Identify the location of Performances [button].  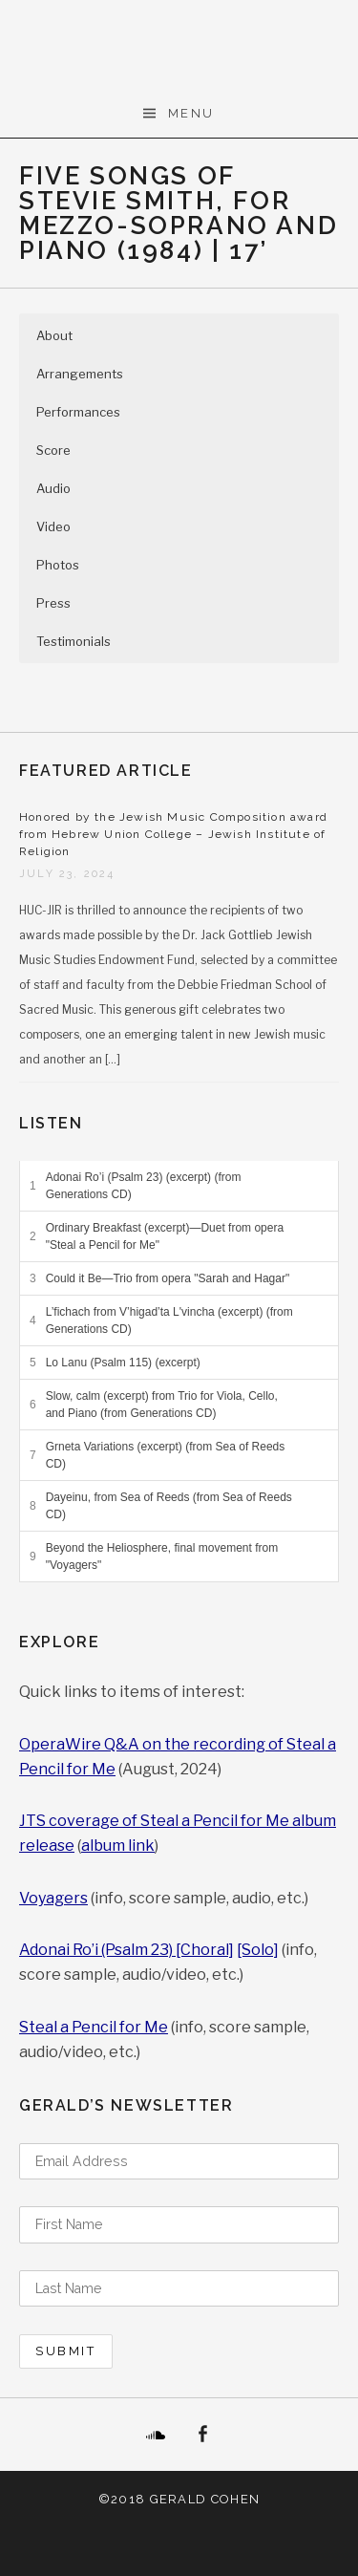
(78, 411).